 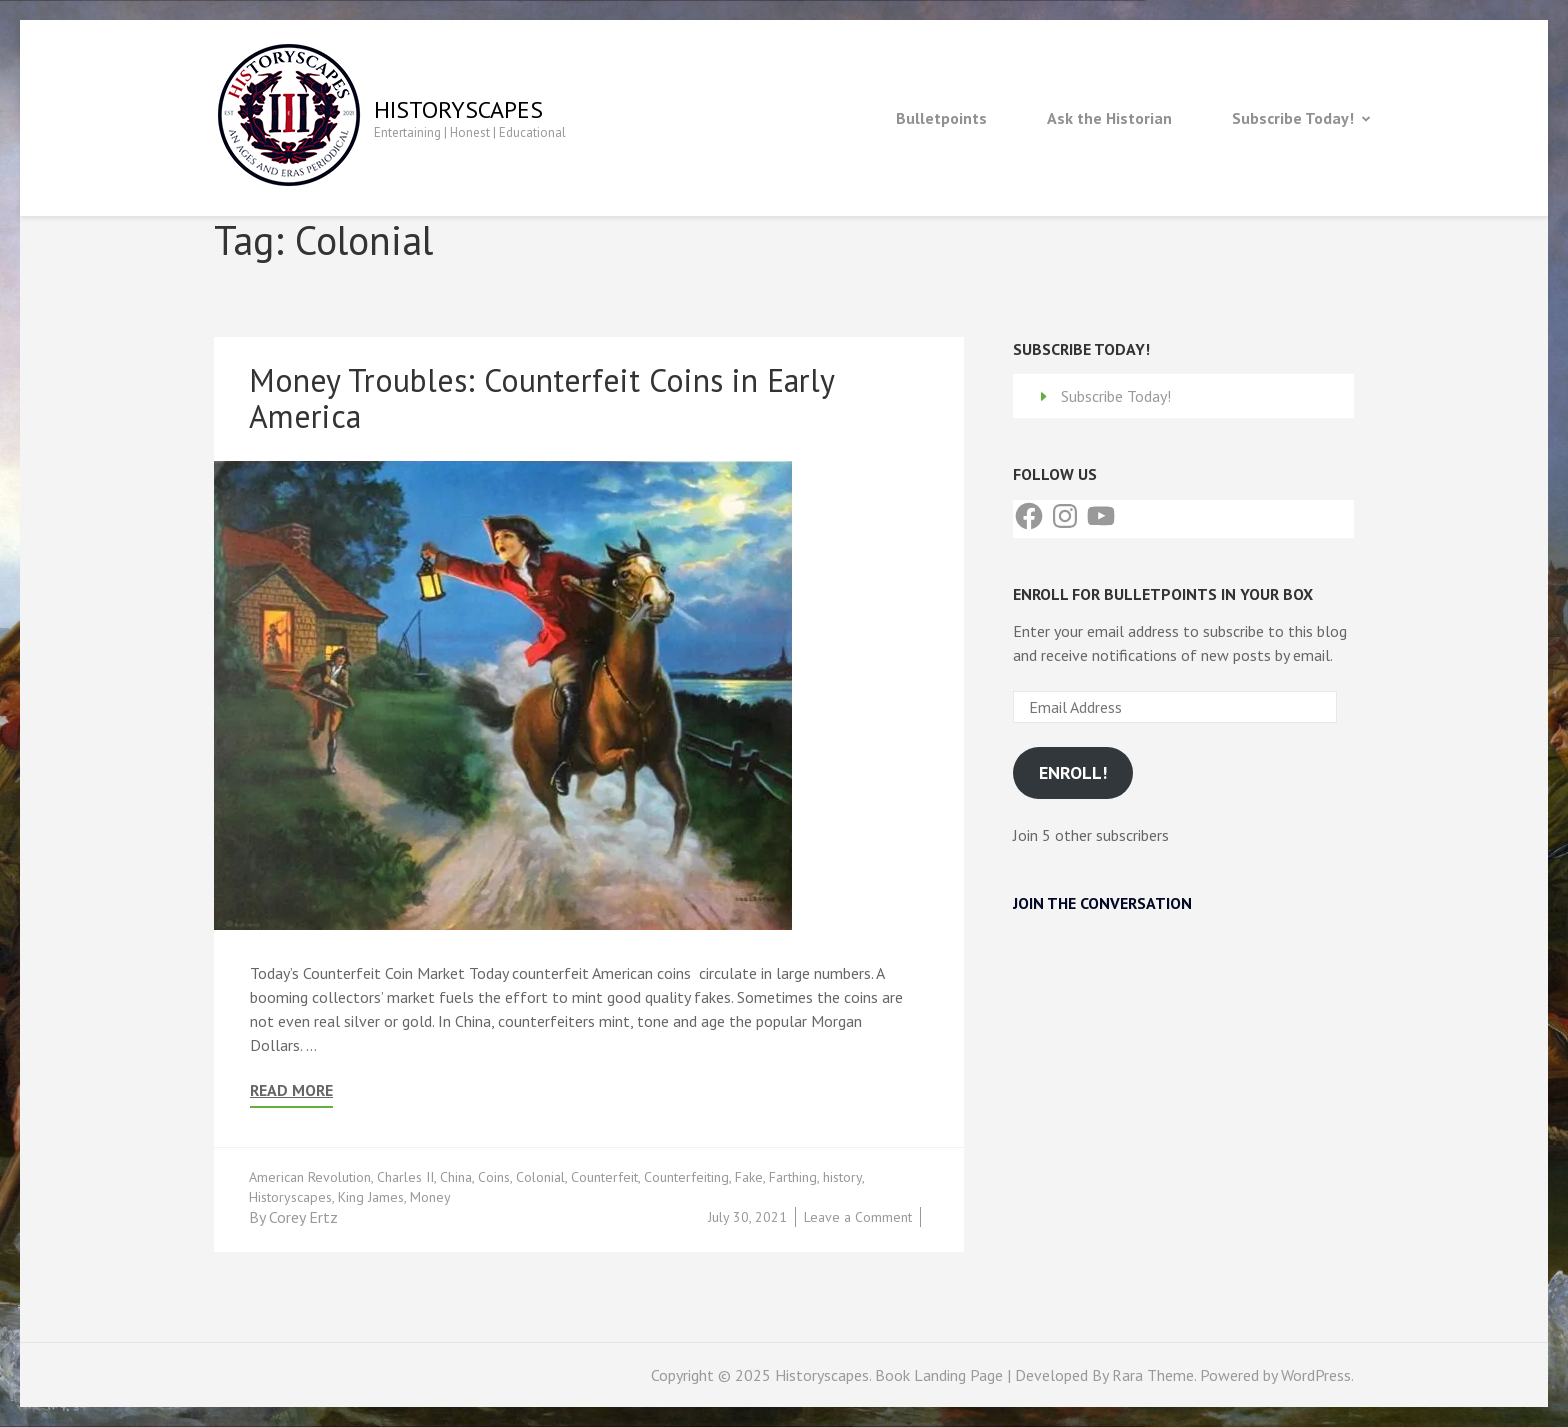 I want to click on WordPress, so click(x=1316, y=1375).